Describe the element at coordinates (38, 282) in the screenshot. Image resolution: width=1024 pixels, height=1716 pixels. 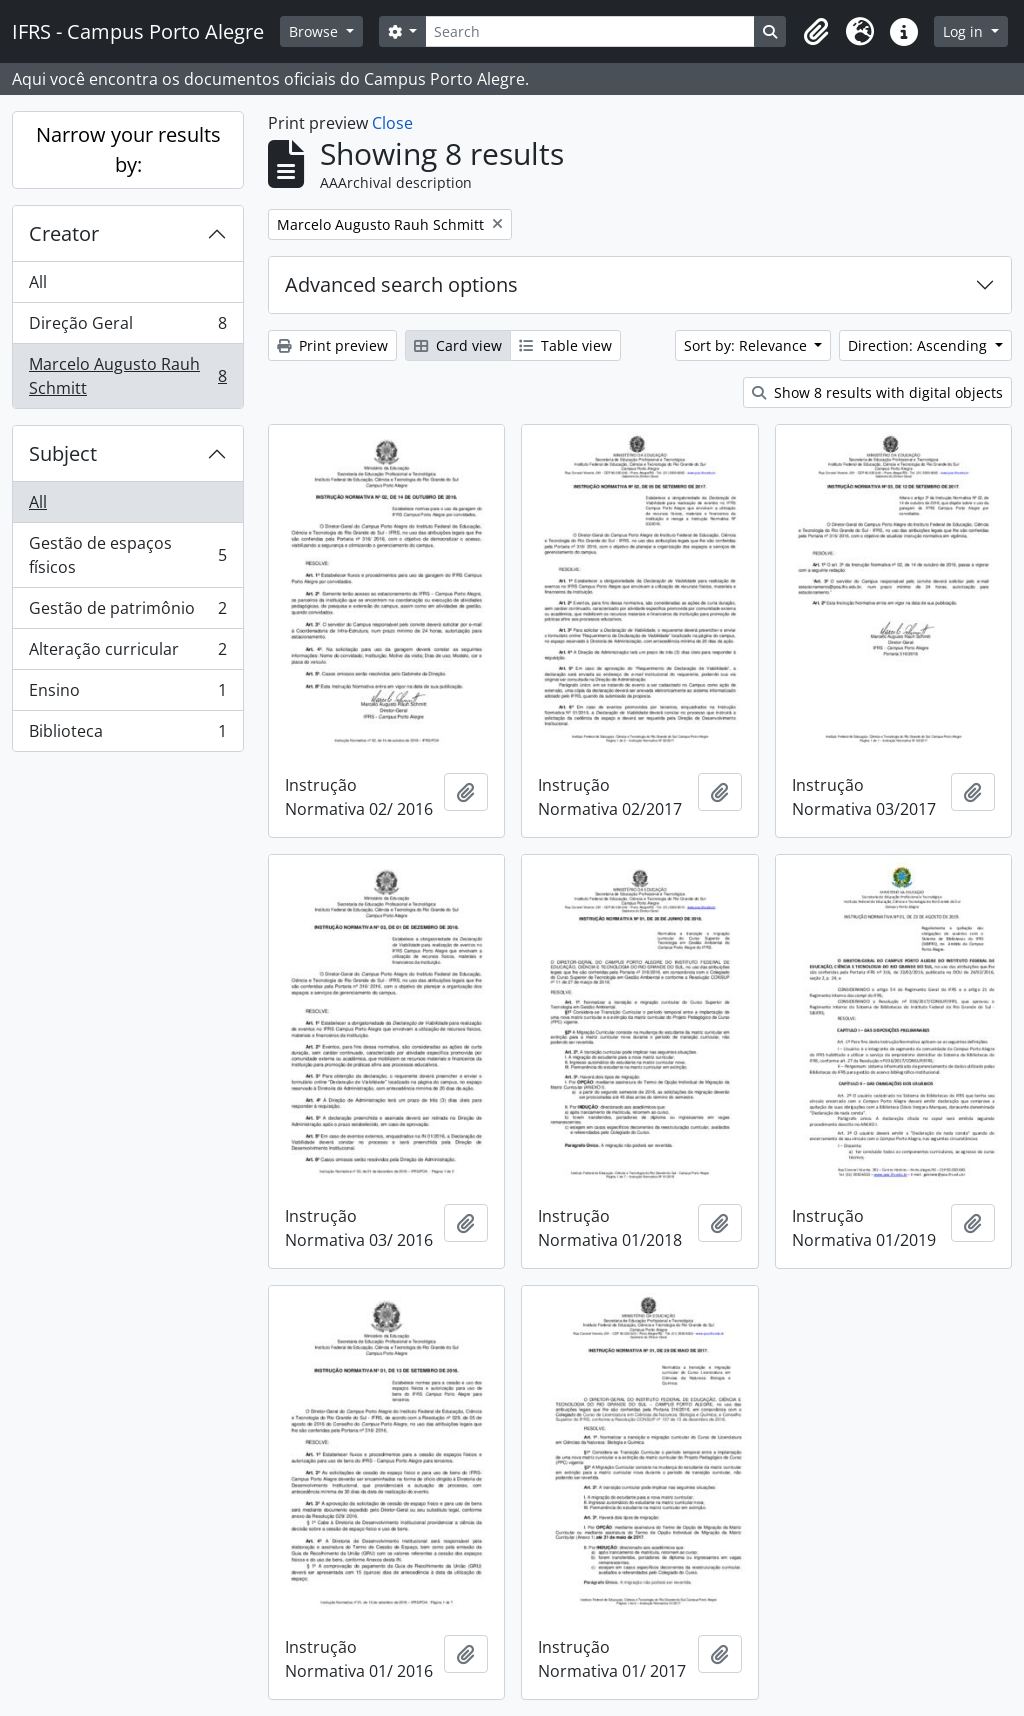
I see `All` at that location.